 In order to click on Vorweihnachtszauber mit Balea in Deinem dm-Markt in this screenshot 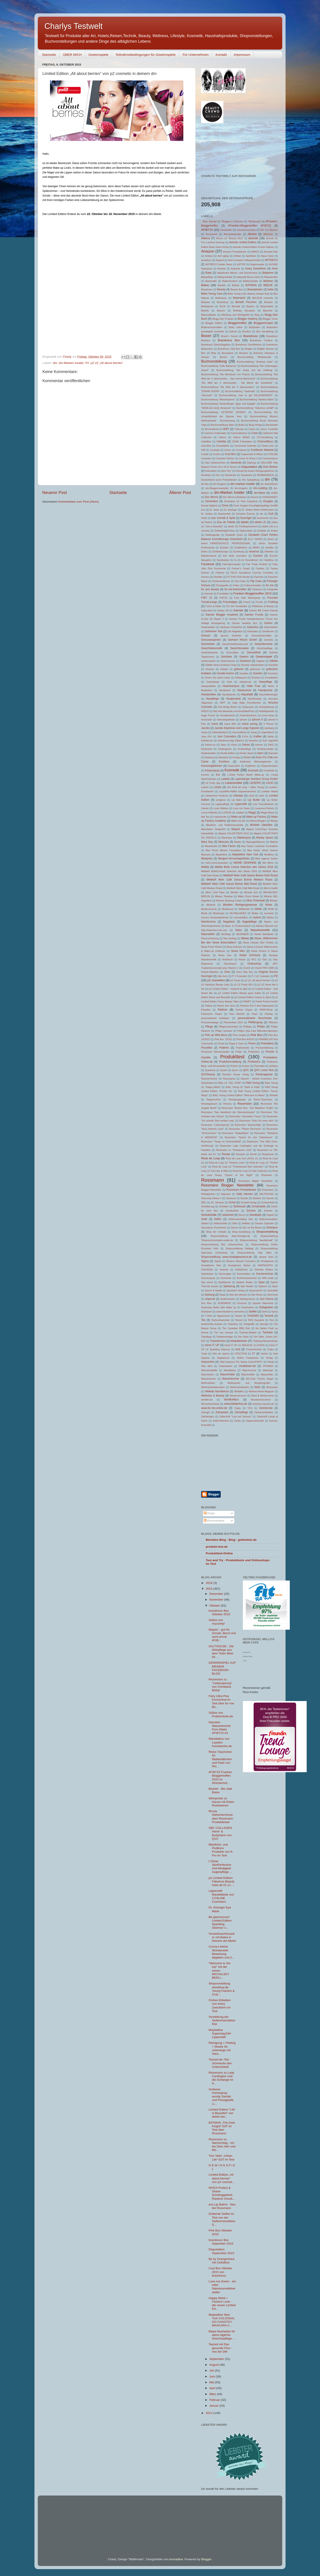, I will do `click(222, 1937)`.